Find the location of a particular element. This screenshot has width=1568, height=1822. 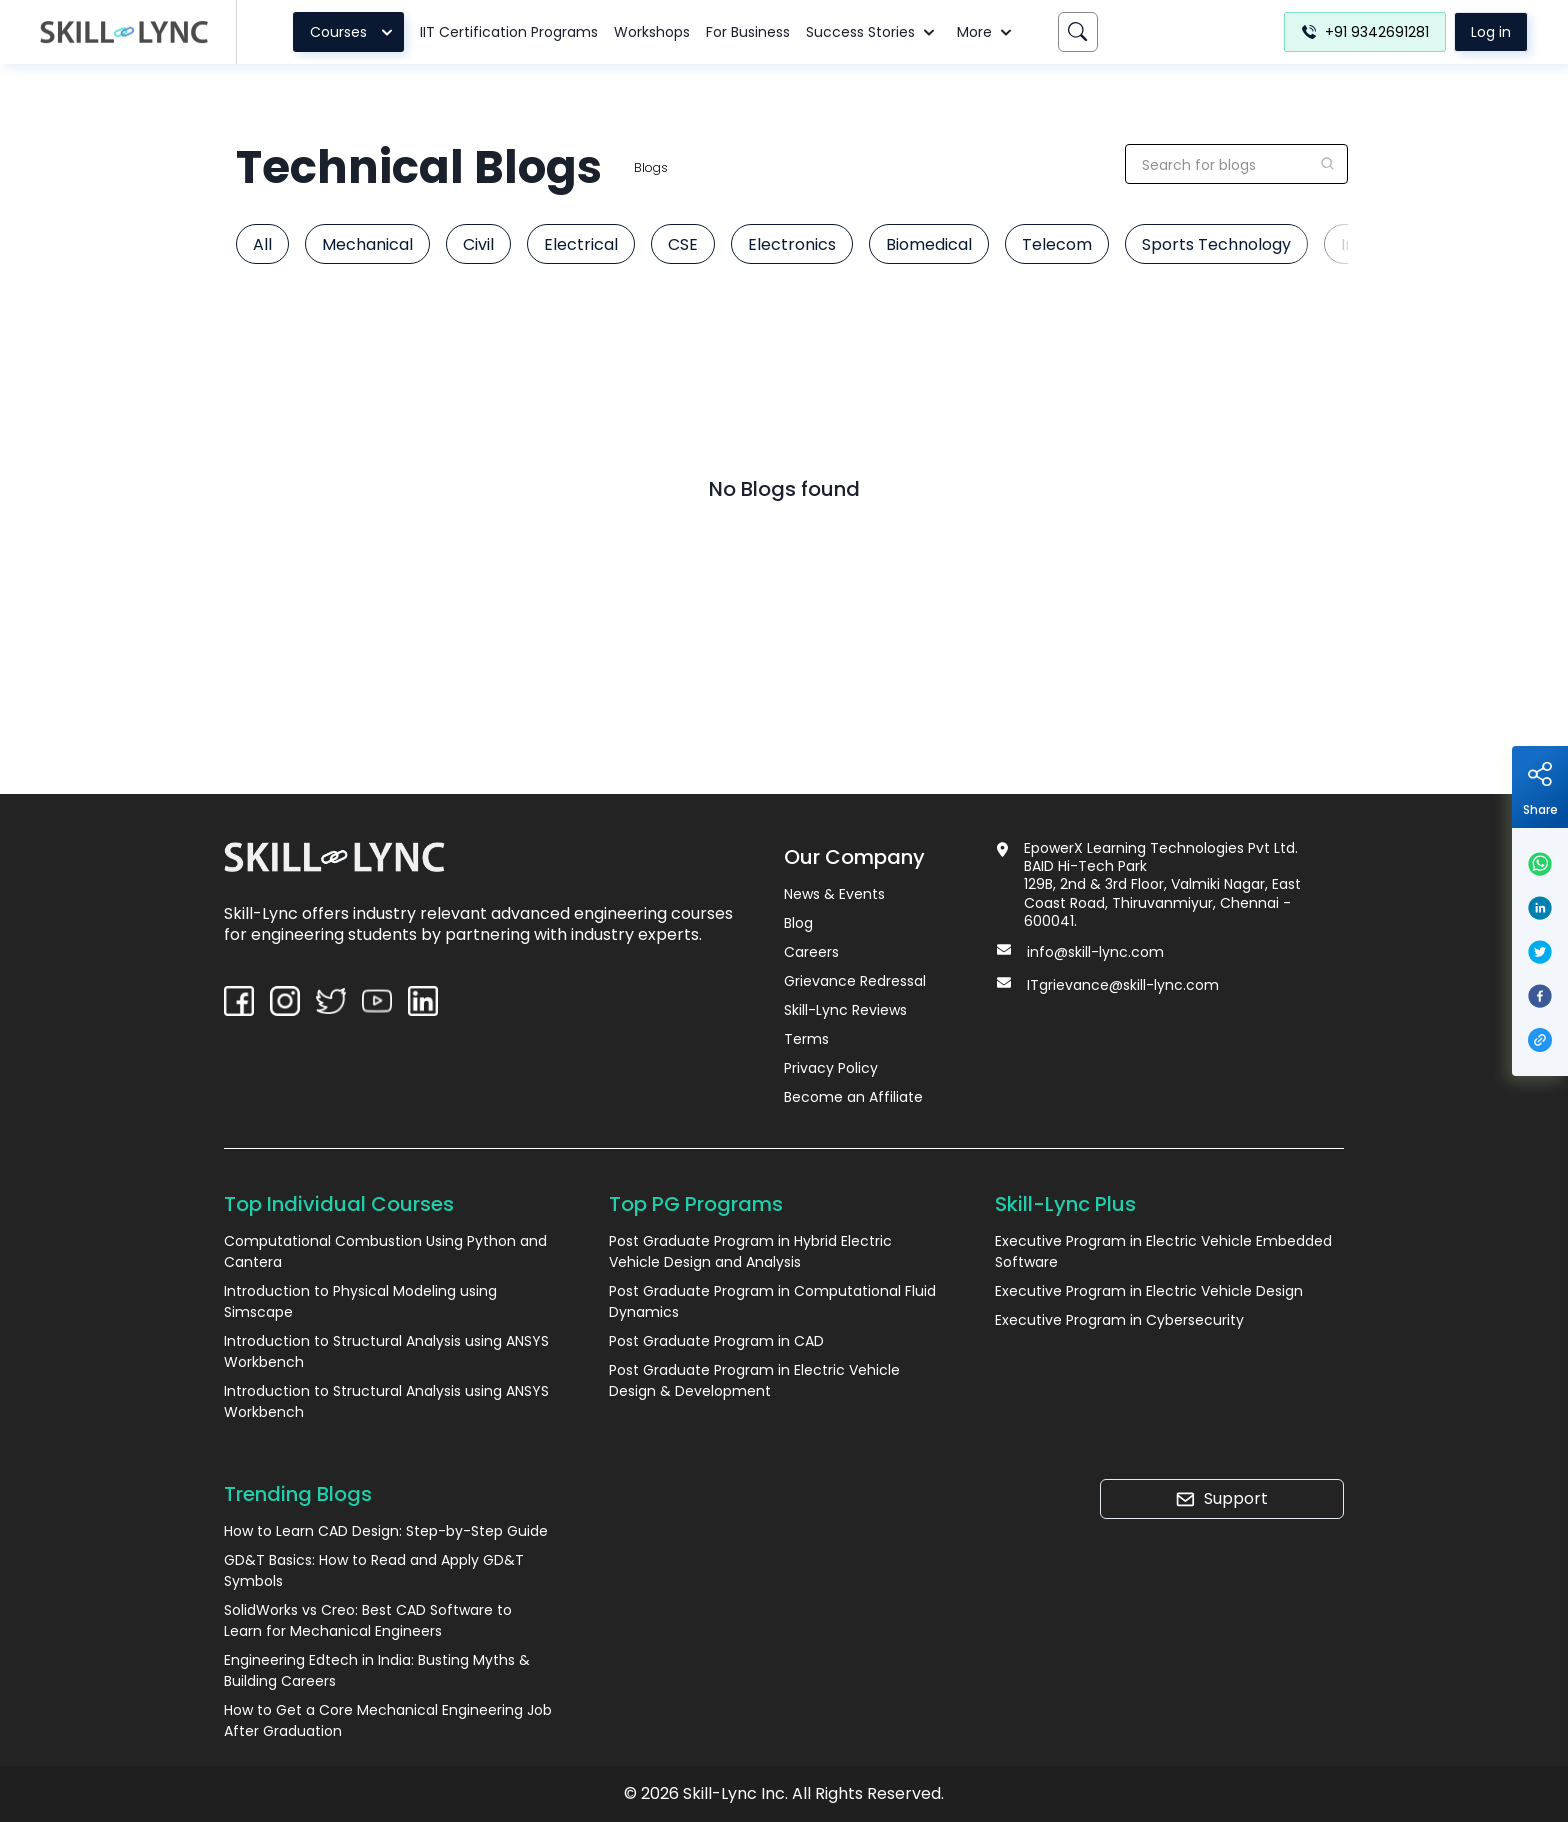

Become an Affiliate is located at coordinates (853, 1097).